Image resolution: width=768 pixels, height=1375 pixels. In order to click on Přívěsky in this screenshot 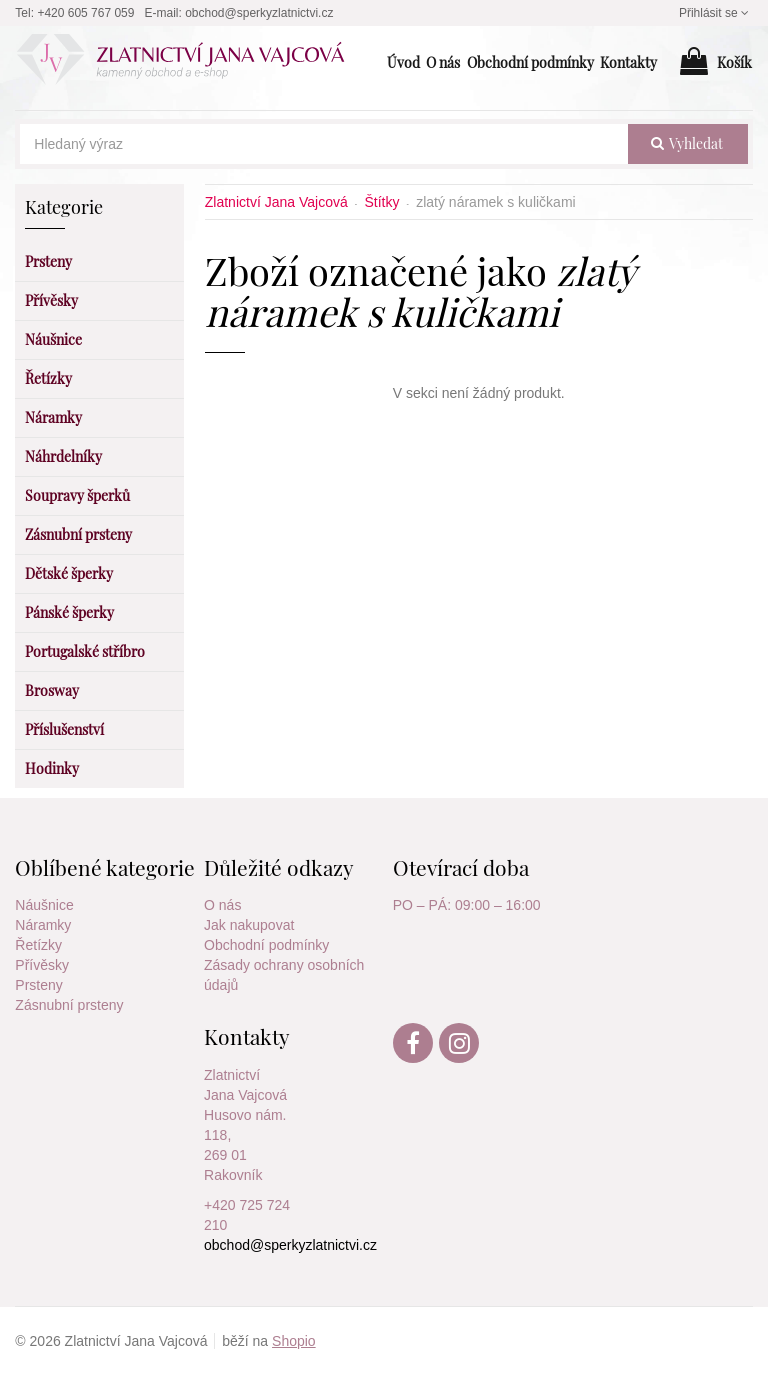, I will do `click(42, 965)`.